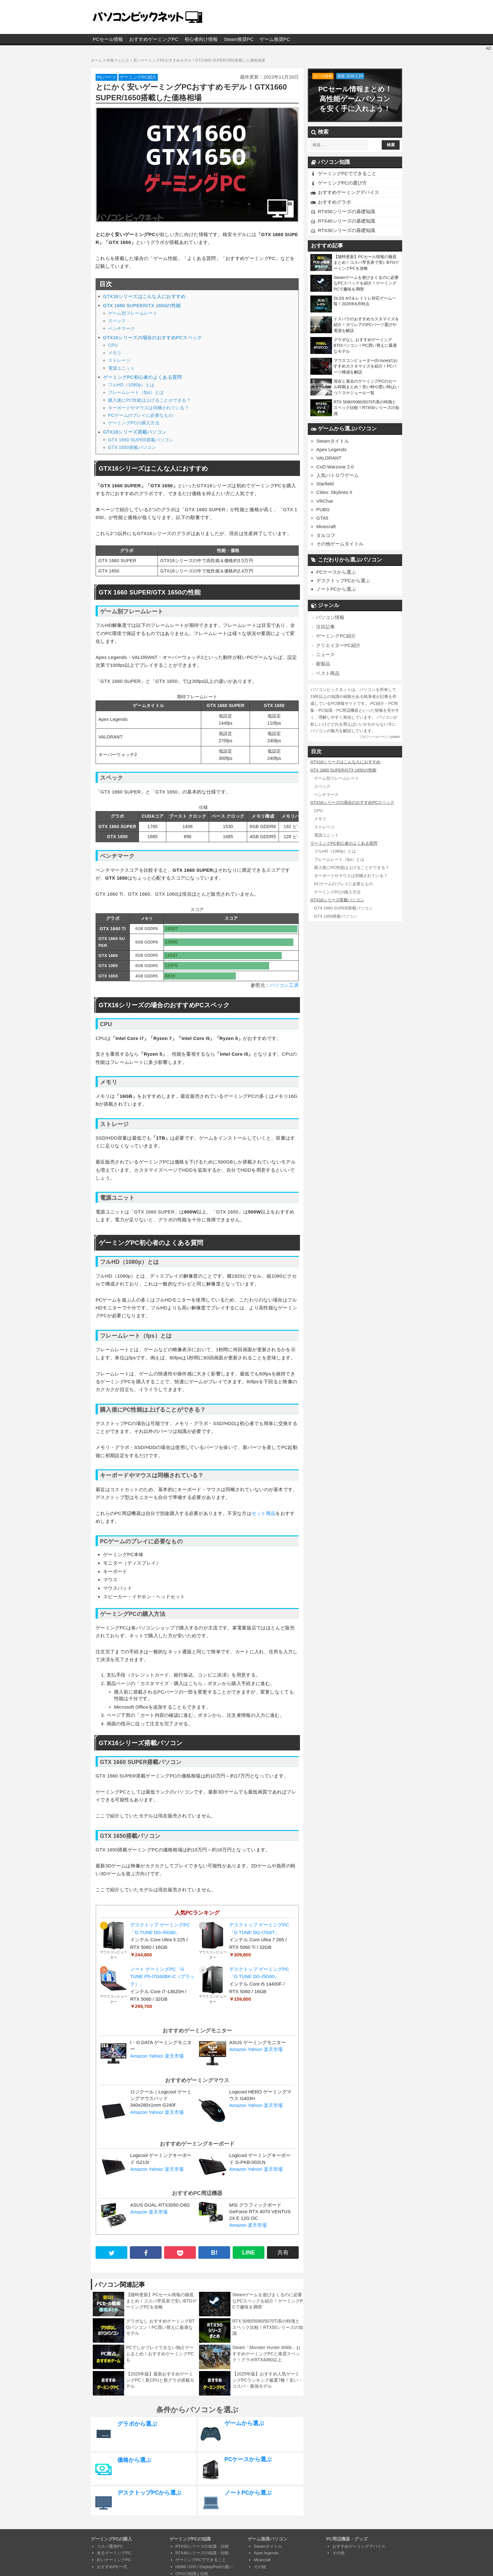  I want to click on その他ゲームタイトル, so click(339, 543).